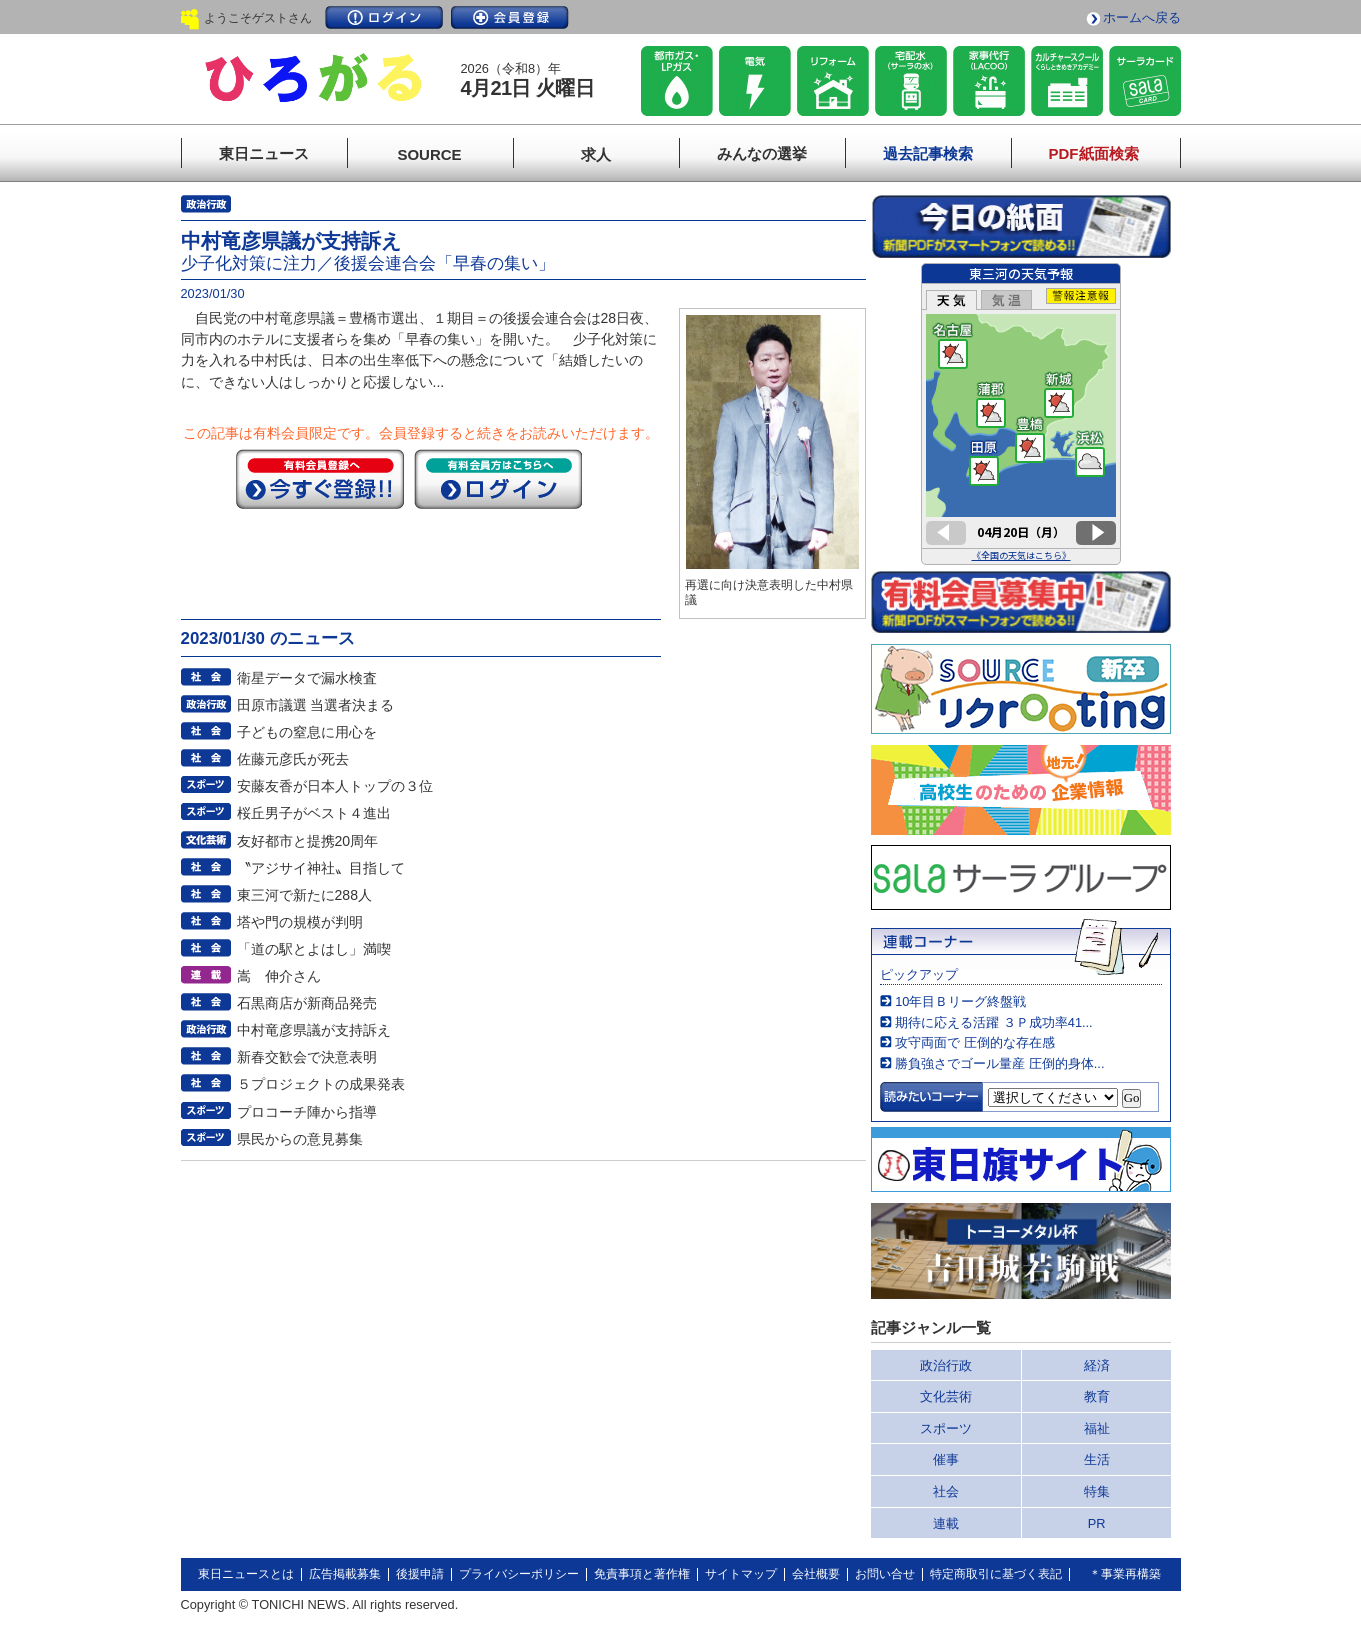 This screenshot has height=1629, width=1361. I want to click on 東三河で新たに288人, so click(305, 895).